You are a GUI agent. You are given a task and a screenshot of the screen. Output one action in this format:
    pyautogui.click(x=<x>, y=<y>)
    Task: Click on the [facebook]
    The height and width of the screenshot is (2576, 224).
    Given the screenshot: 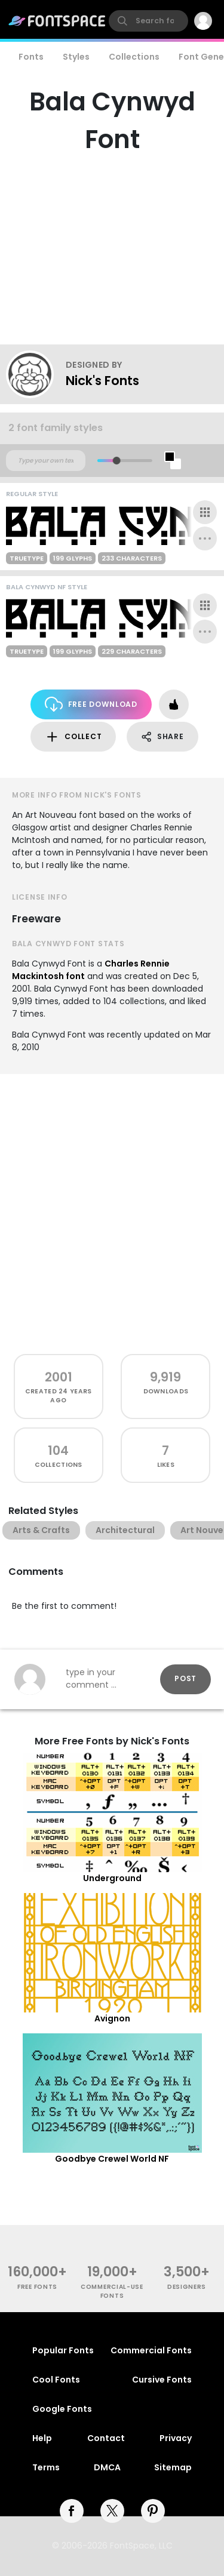 What is the action you would take?
    pyautogui.click(x=72, y=2511)
    